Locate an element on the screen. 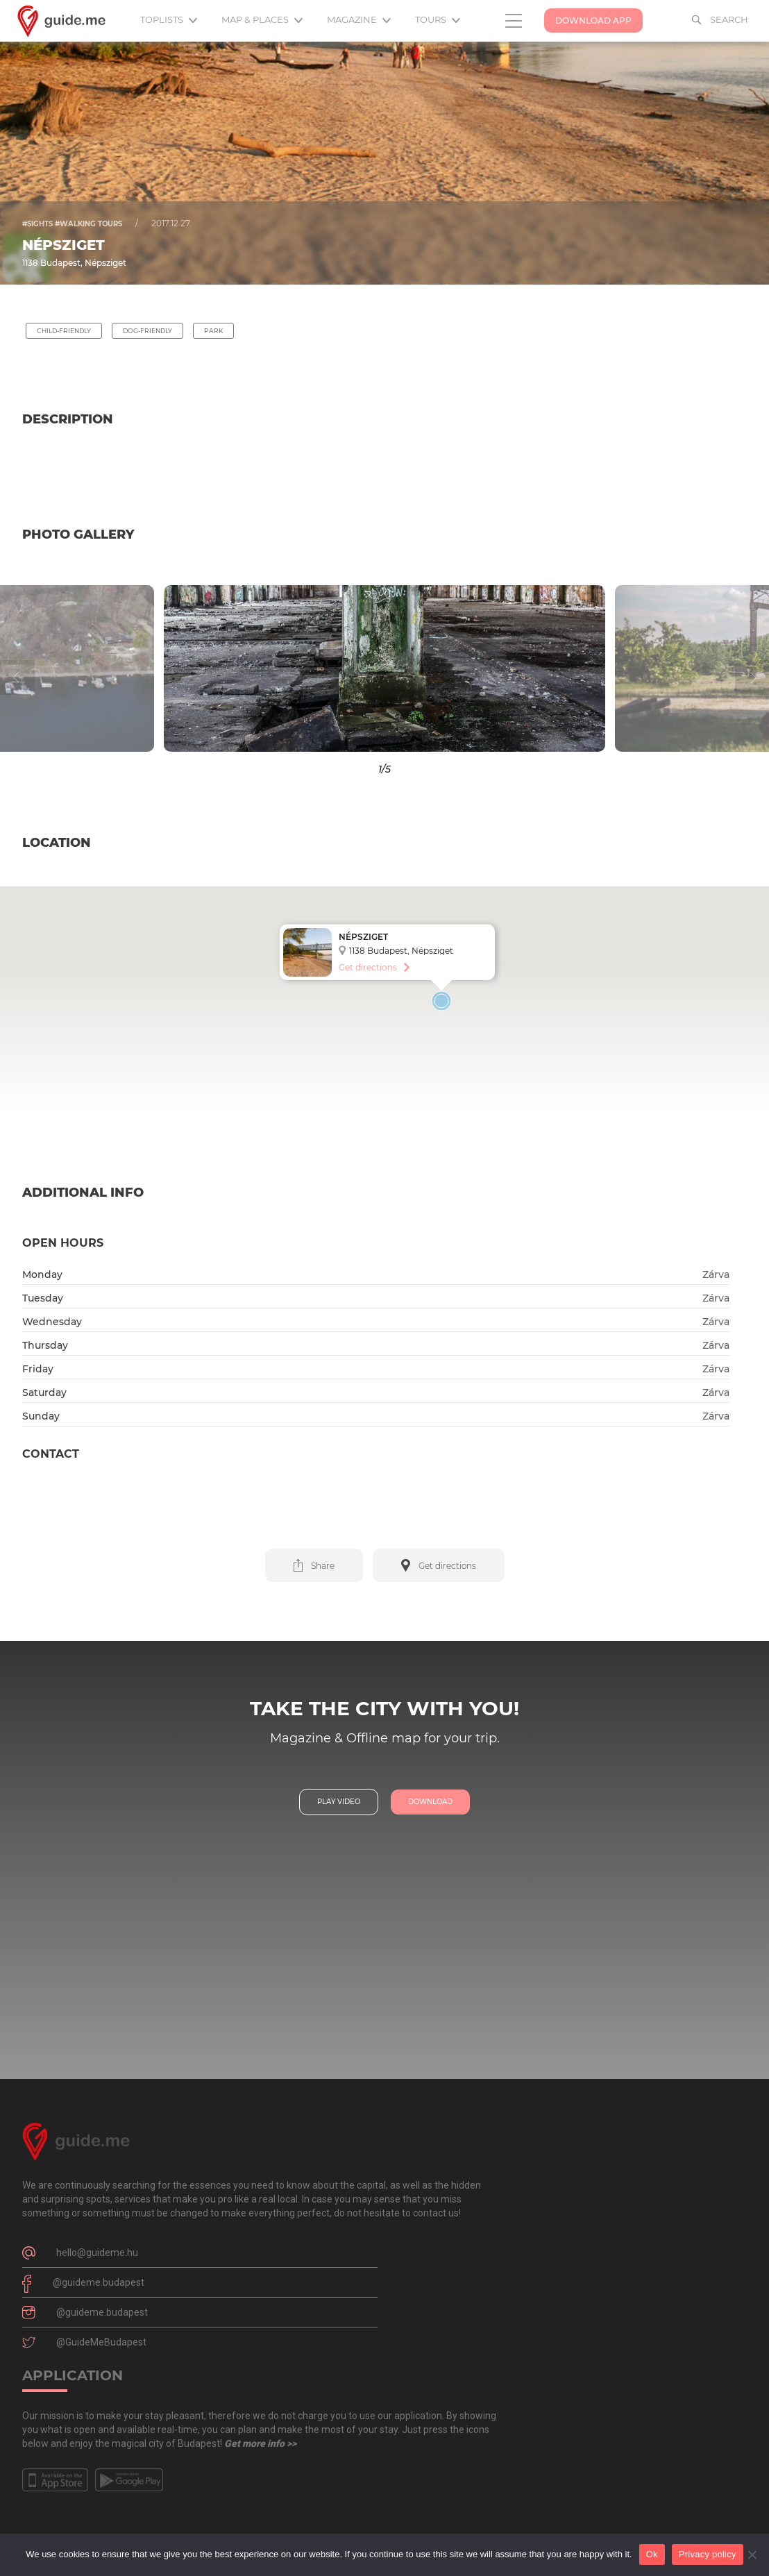 The width and height of the screenshot is (769, 2576). download is located at coordinates (430, 1801).